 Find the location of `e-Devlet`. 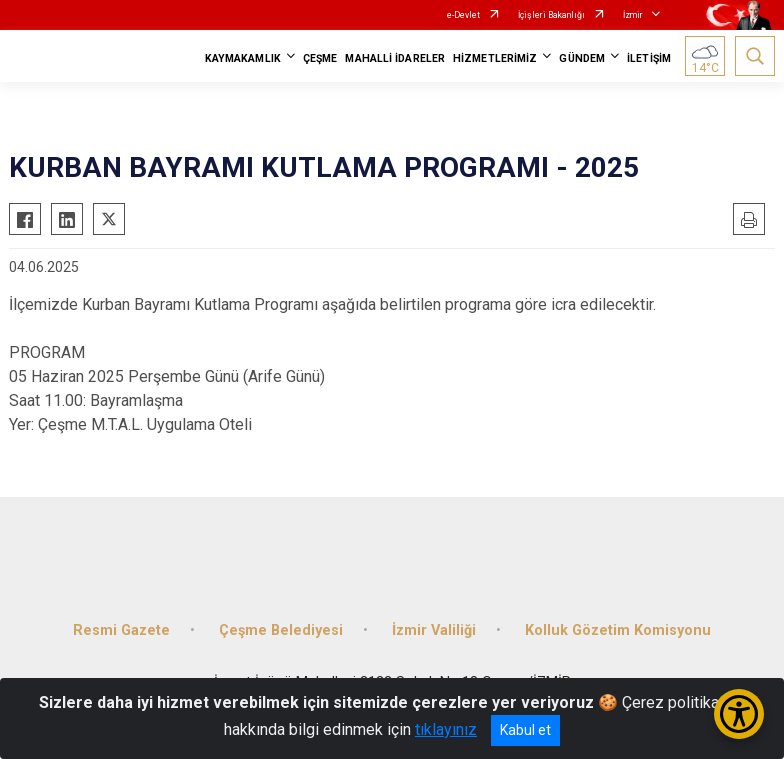

e-Devlet is located at coordinates (463, 15).